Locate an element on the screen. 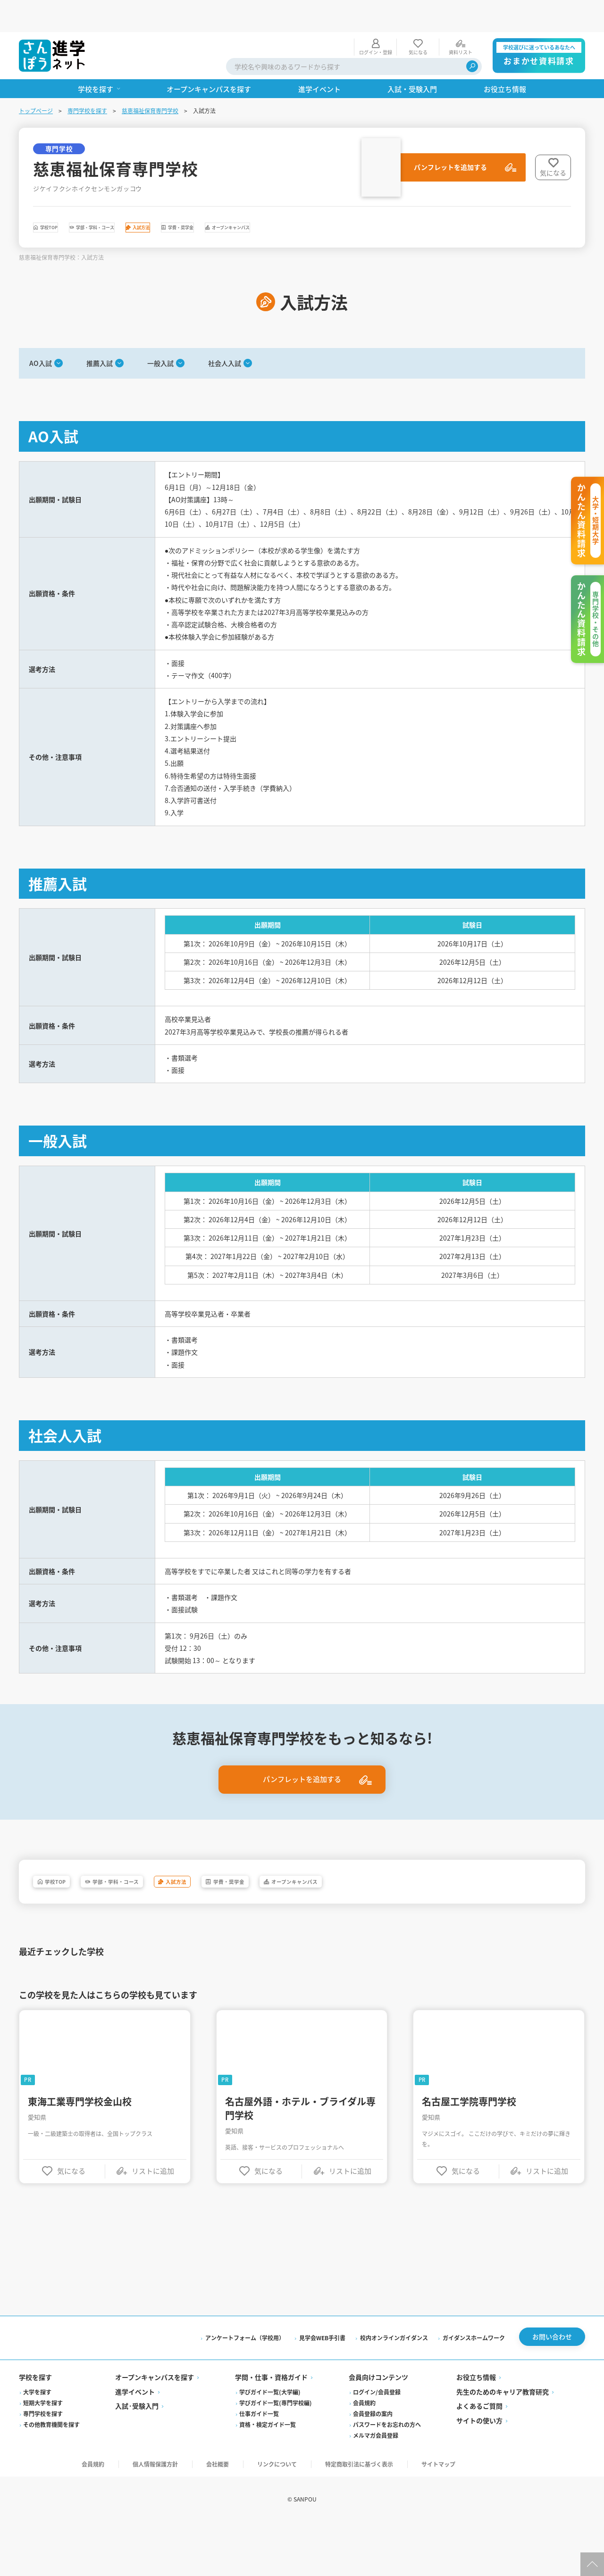  オープンキャンパスを探す is located at coordinates (154, 2429).